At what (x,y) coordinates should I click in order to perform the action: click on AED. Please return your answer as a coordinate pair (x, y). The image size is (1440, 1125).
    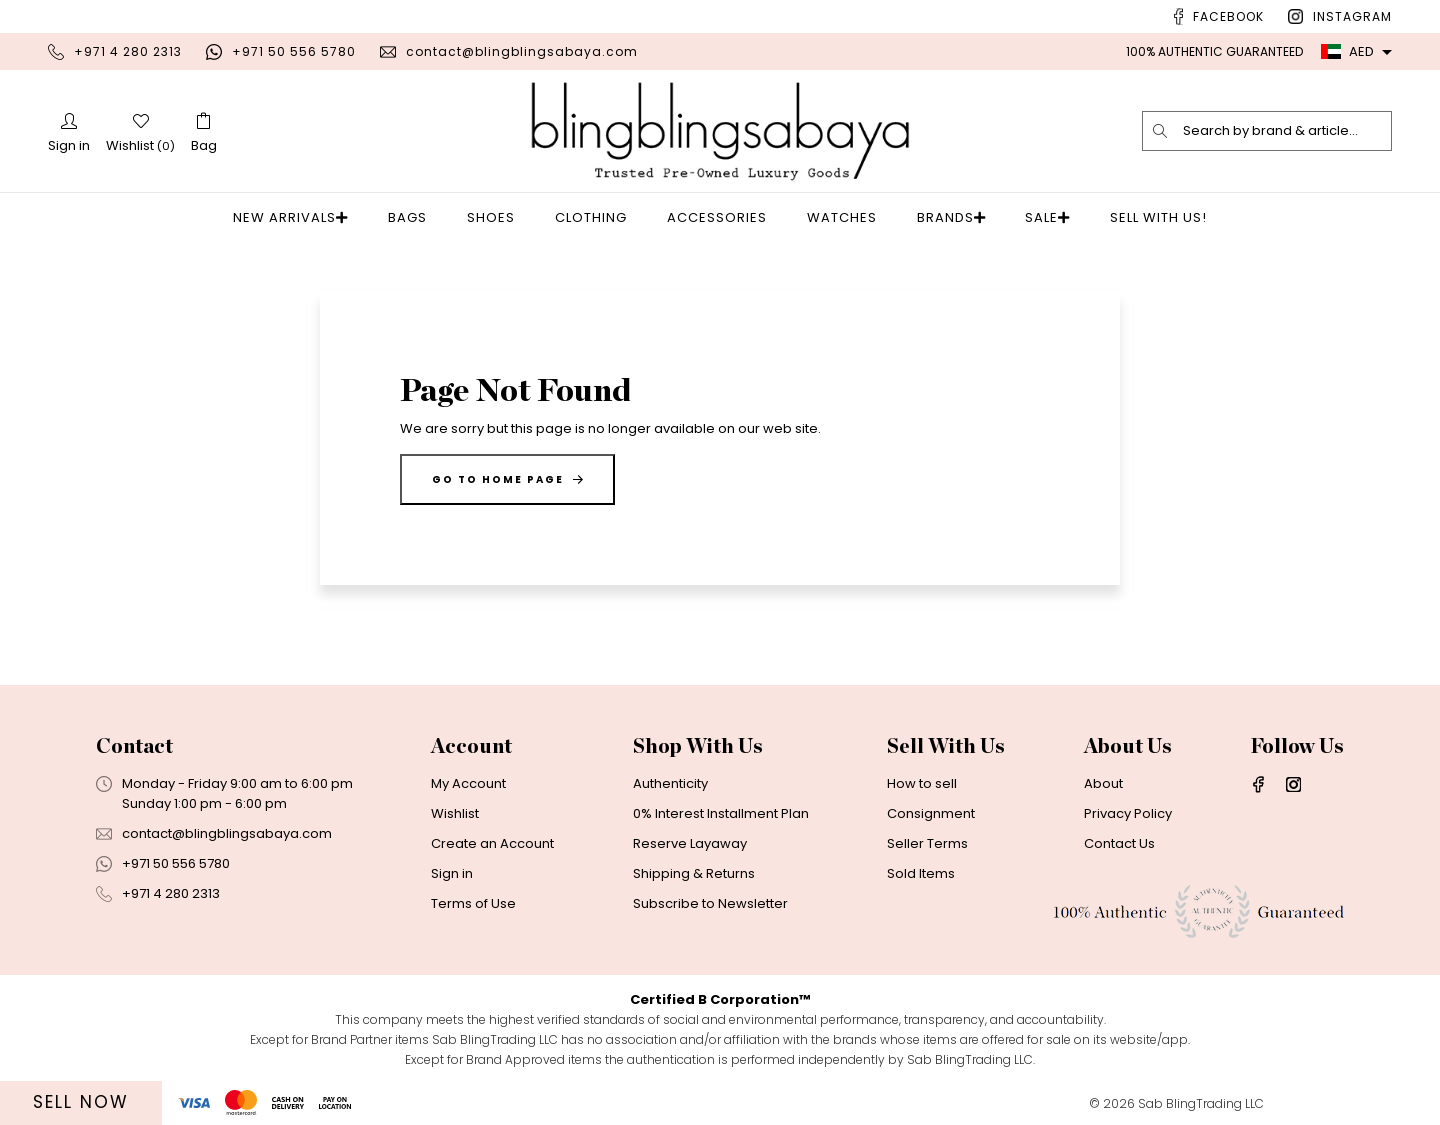
    Looking at the image, I should click on (1347, 51).